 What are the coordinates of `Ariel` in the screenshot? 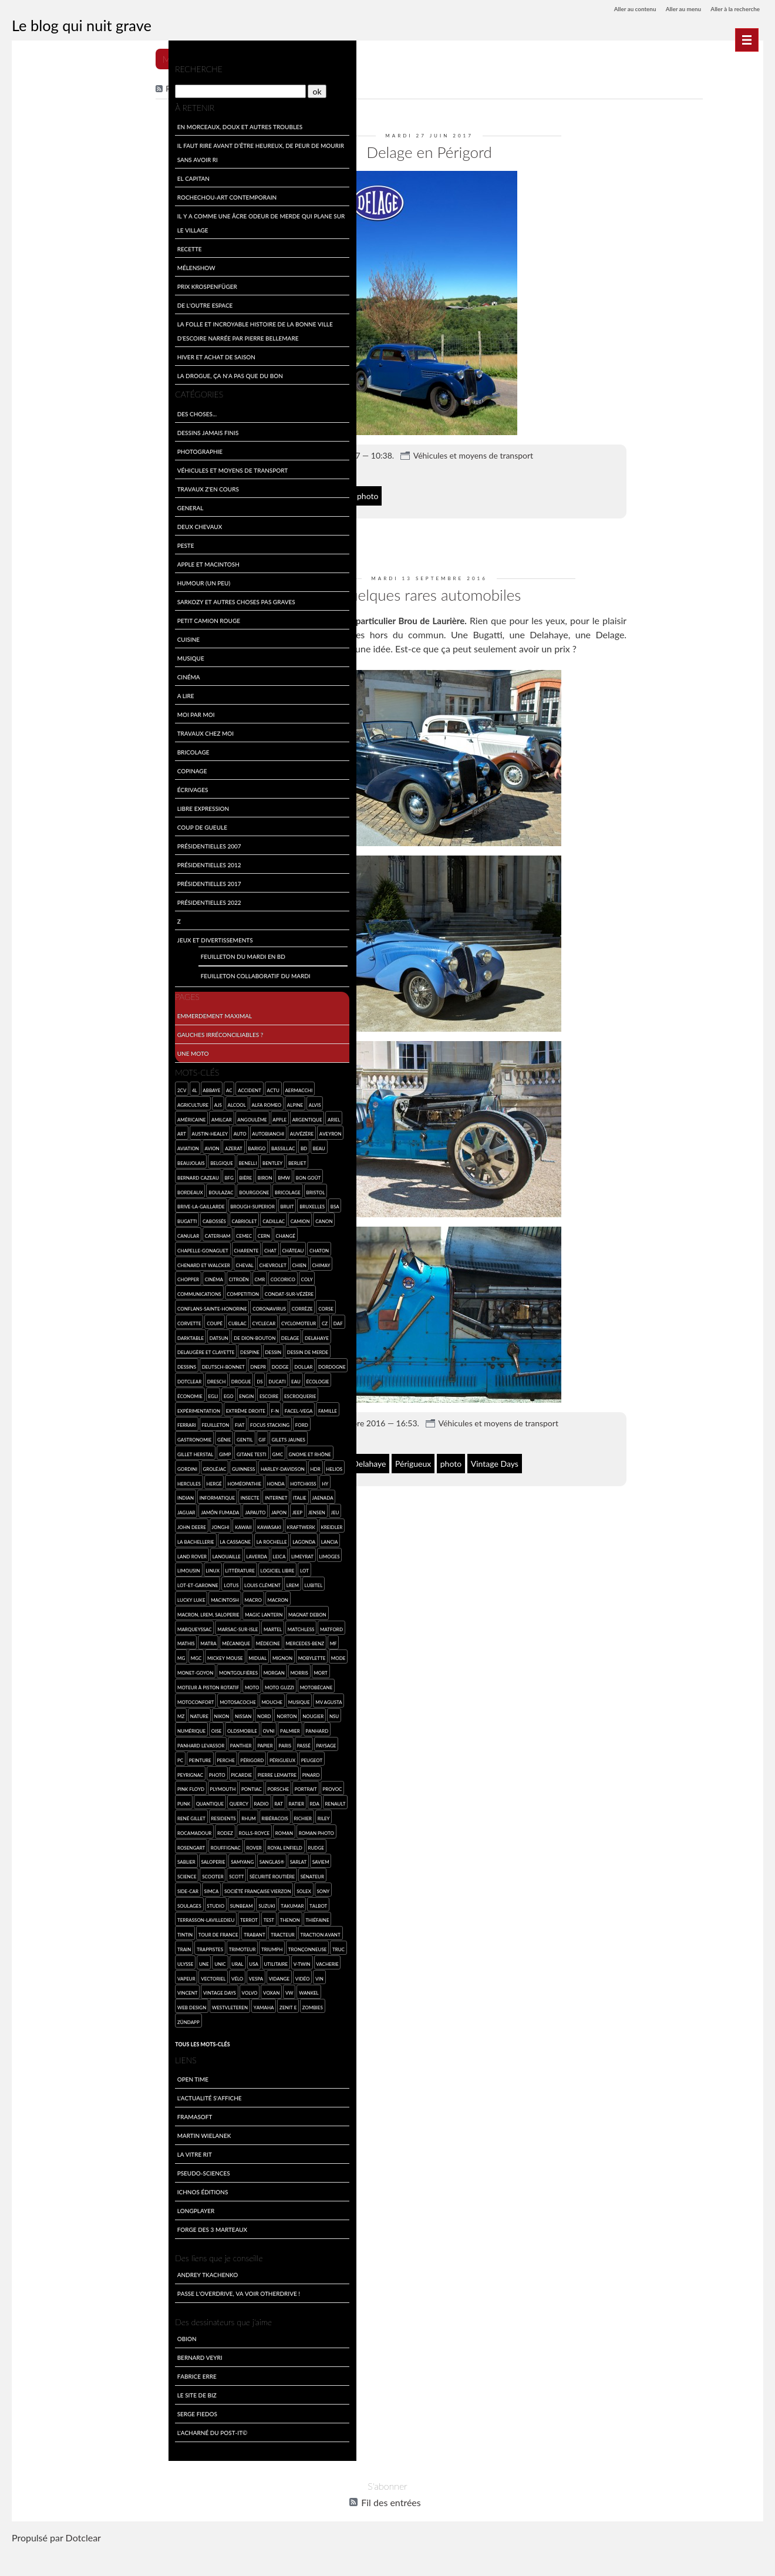 It's located at (180, 1116).